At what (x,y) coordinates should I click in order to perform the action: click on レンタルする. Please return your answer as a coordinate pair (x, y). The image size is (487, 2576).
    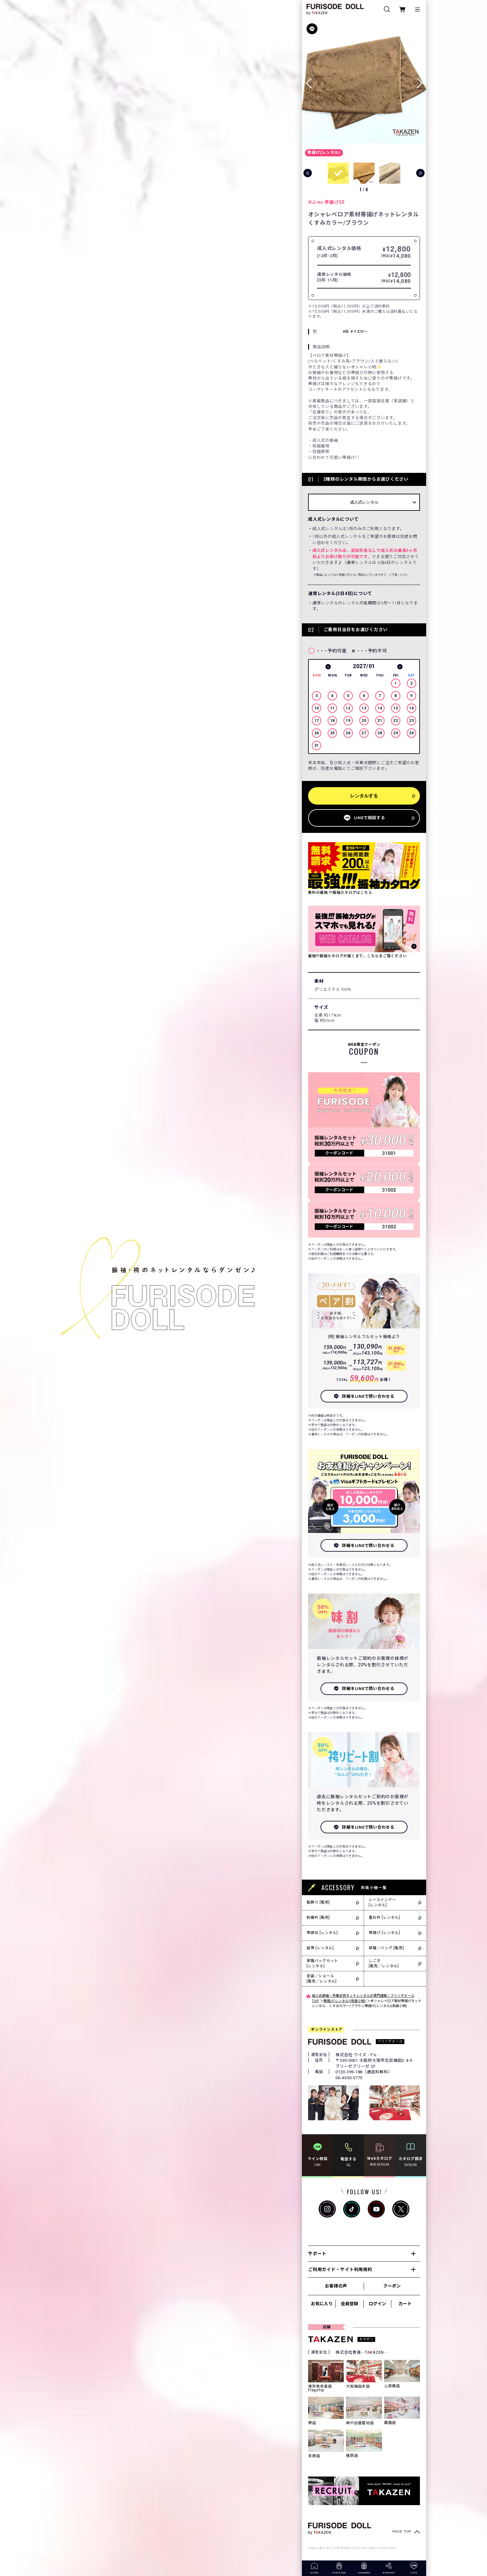
    Looking at the image, I should click on (364, 795).